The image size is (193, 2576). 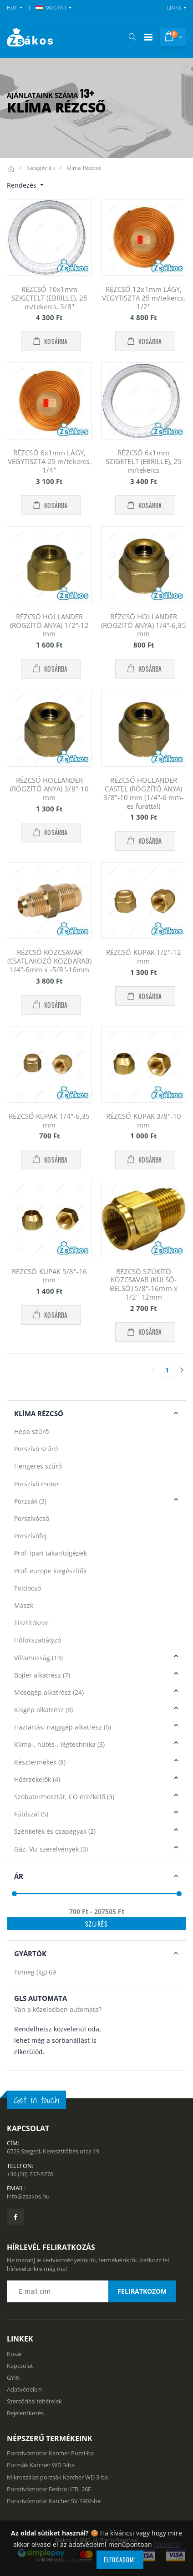 What do you see at coordinates (37, 1779) in the screenshot?
I see `Hőérzékelők` at bounding box center [37, 1779].